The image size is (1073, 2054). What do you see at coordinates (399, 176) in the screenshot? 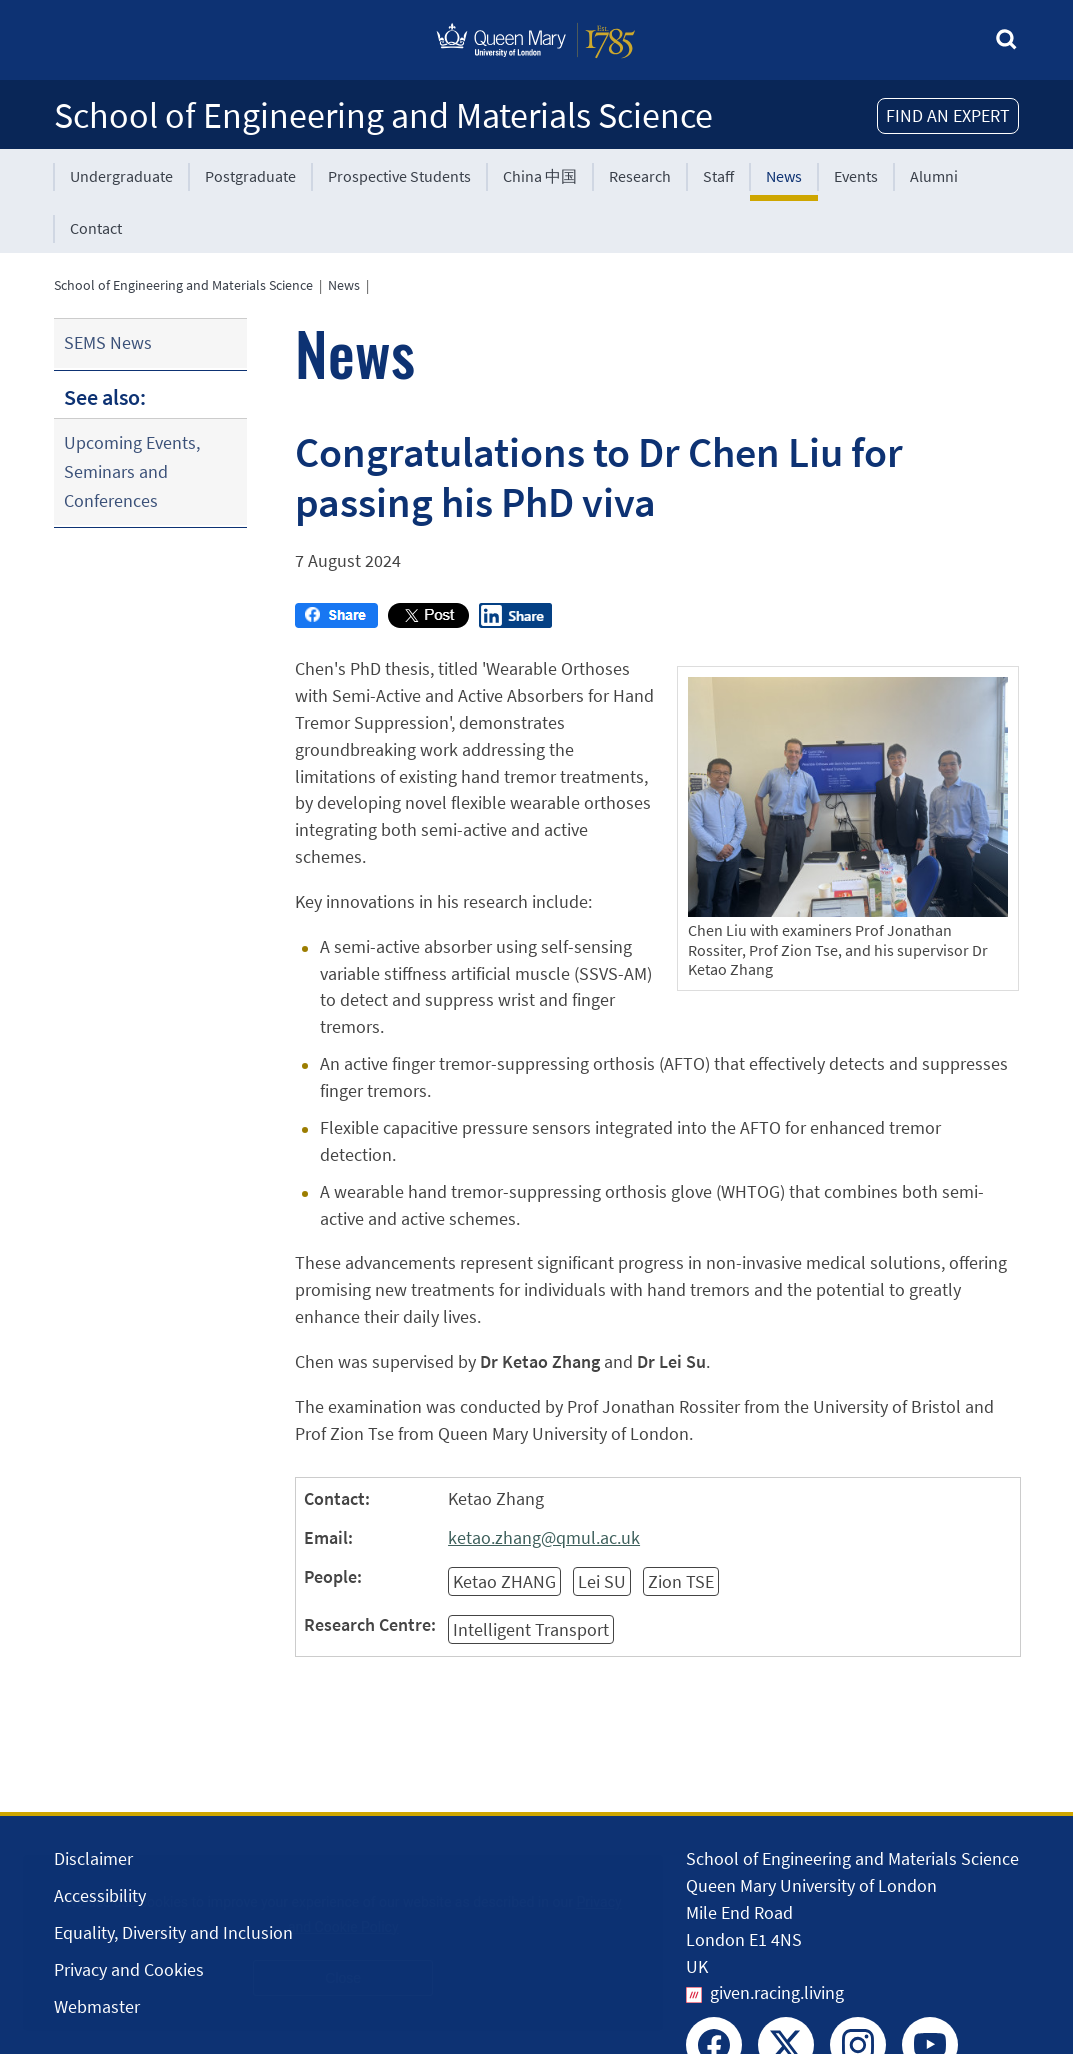
I see `Prospective Students` at bounding box center [399, 176].